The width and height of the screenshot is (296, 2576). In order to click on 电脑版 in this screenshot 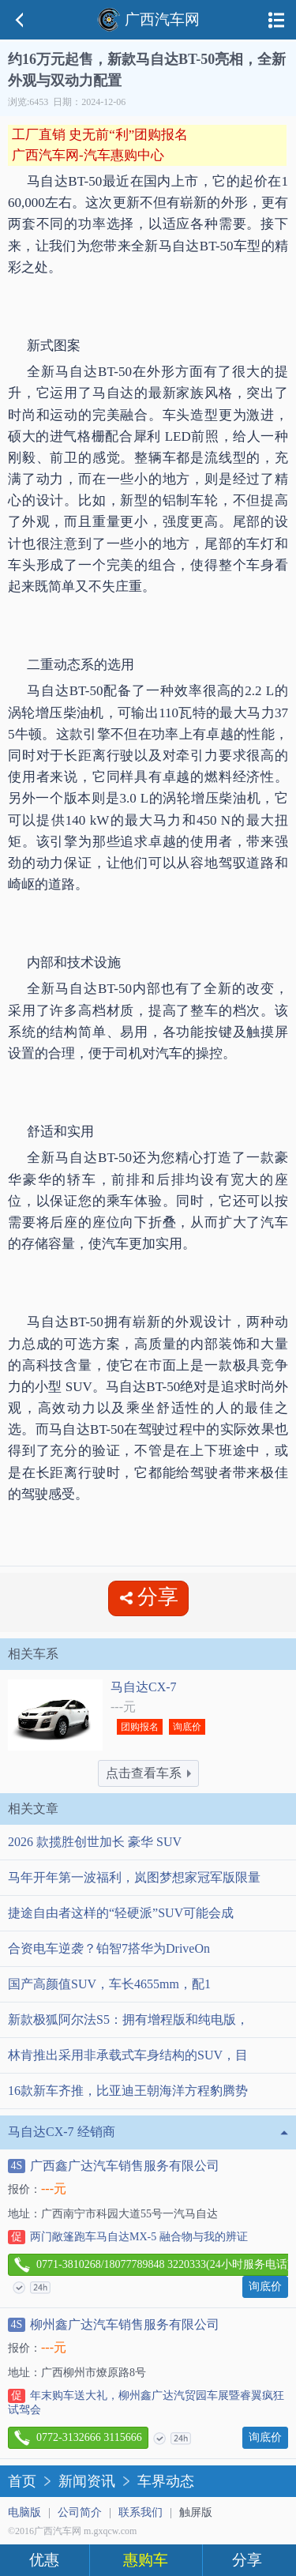, I will do `click(24, 2512)`.